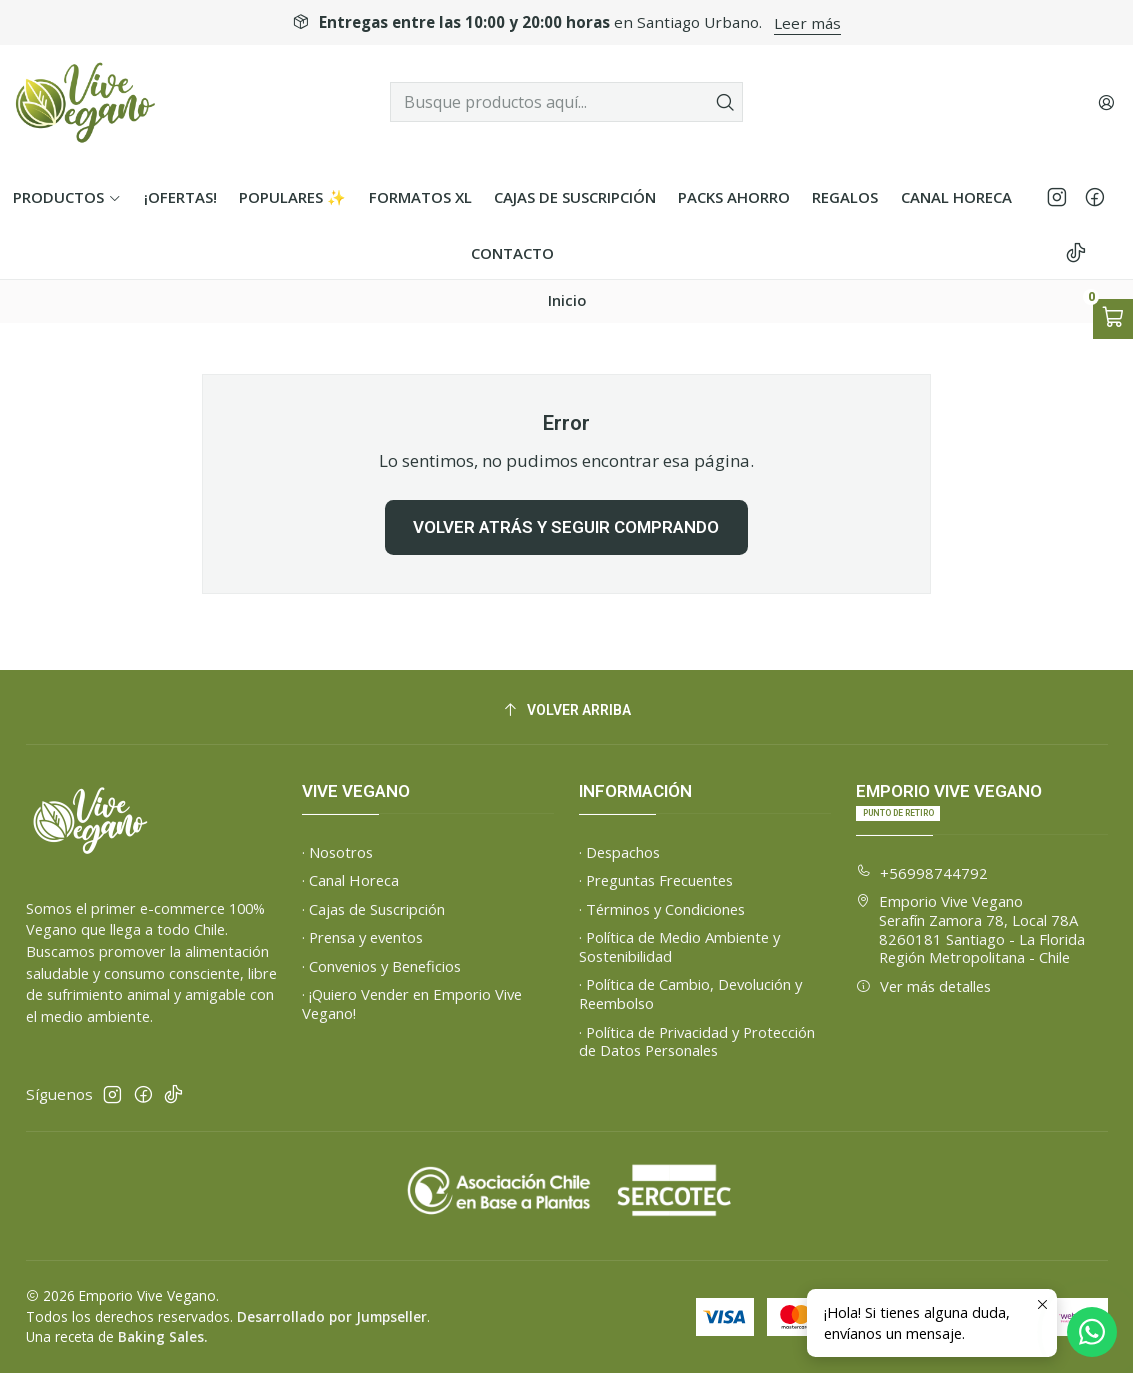  I want to click on · Política de Medio Ambiente y Sostenibilidad, so click(679, 946).